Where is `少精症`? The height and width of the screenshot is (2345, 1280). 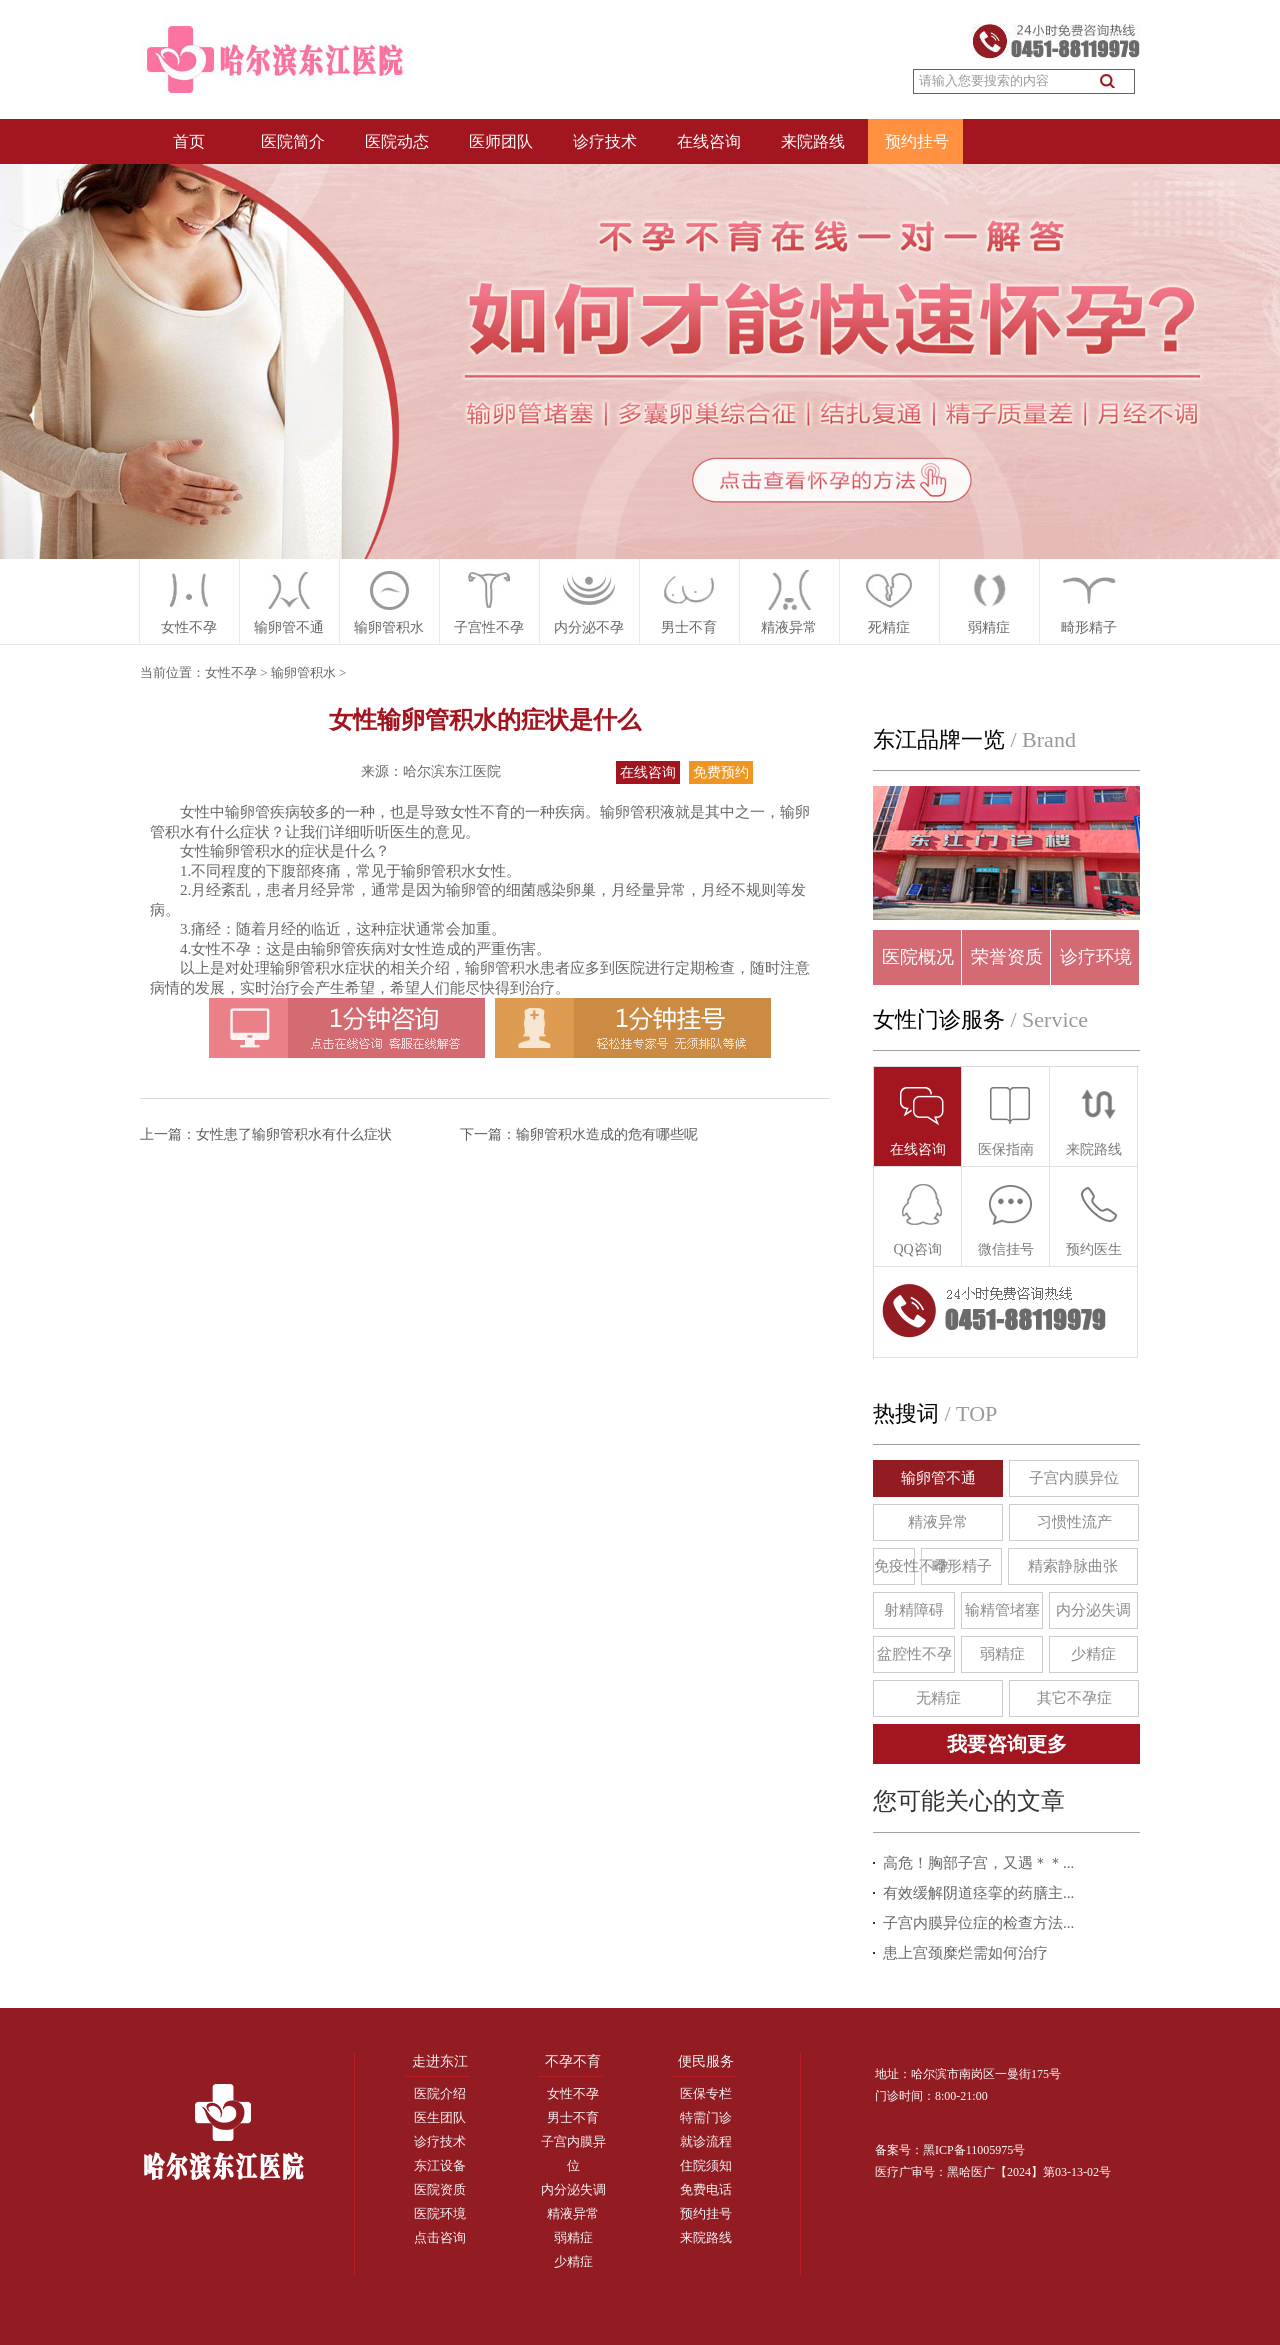 少精症 is located at coordinates (1093, 1654).